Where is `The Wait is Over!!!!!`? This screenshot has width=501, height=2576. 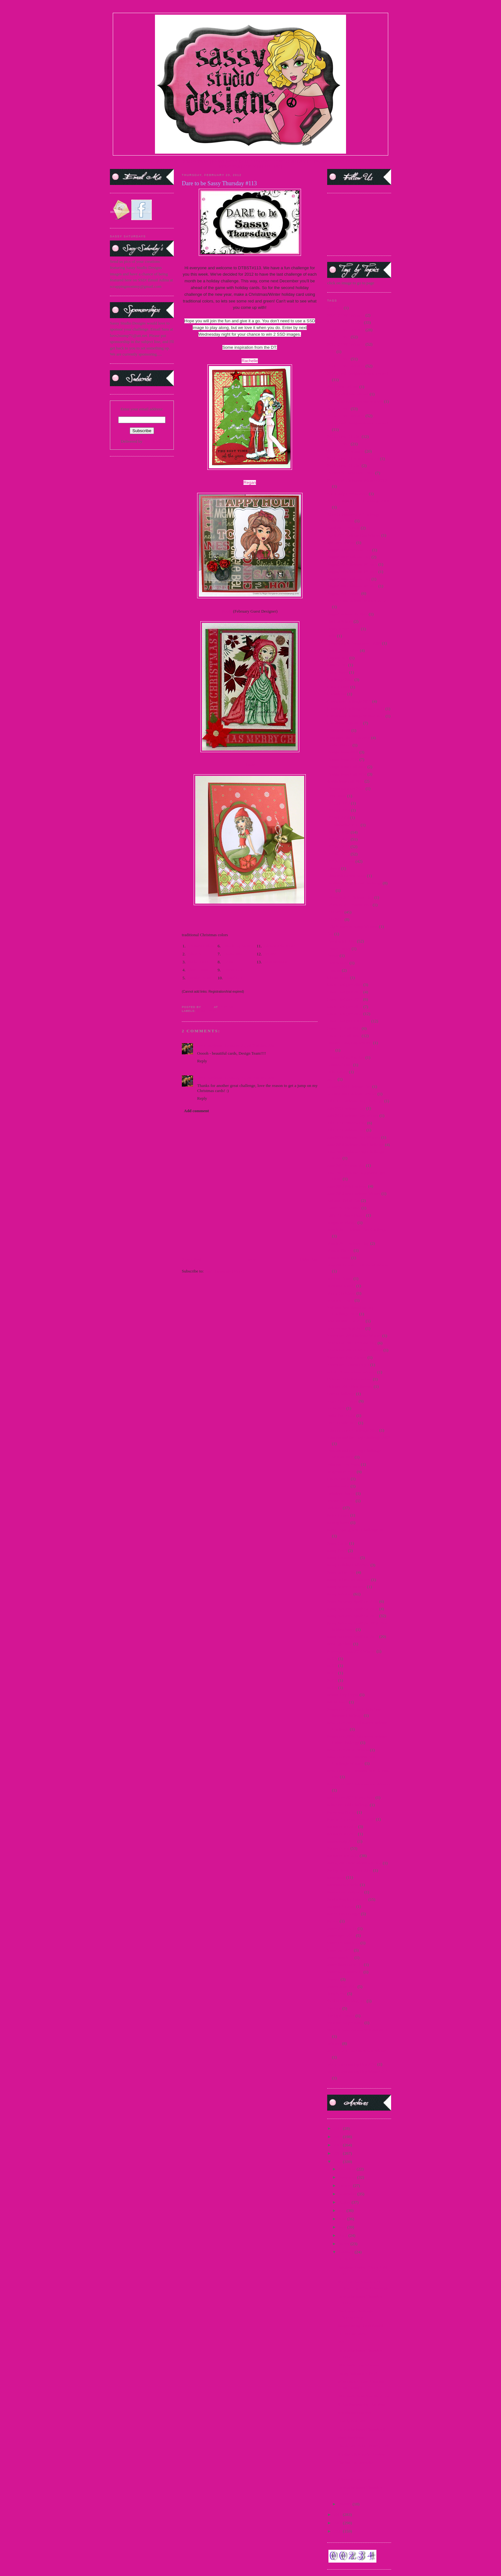 The Wait is Over!!!!! is located at coordinates (355, 2462).